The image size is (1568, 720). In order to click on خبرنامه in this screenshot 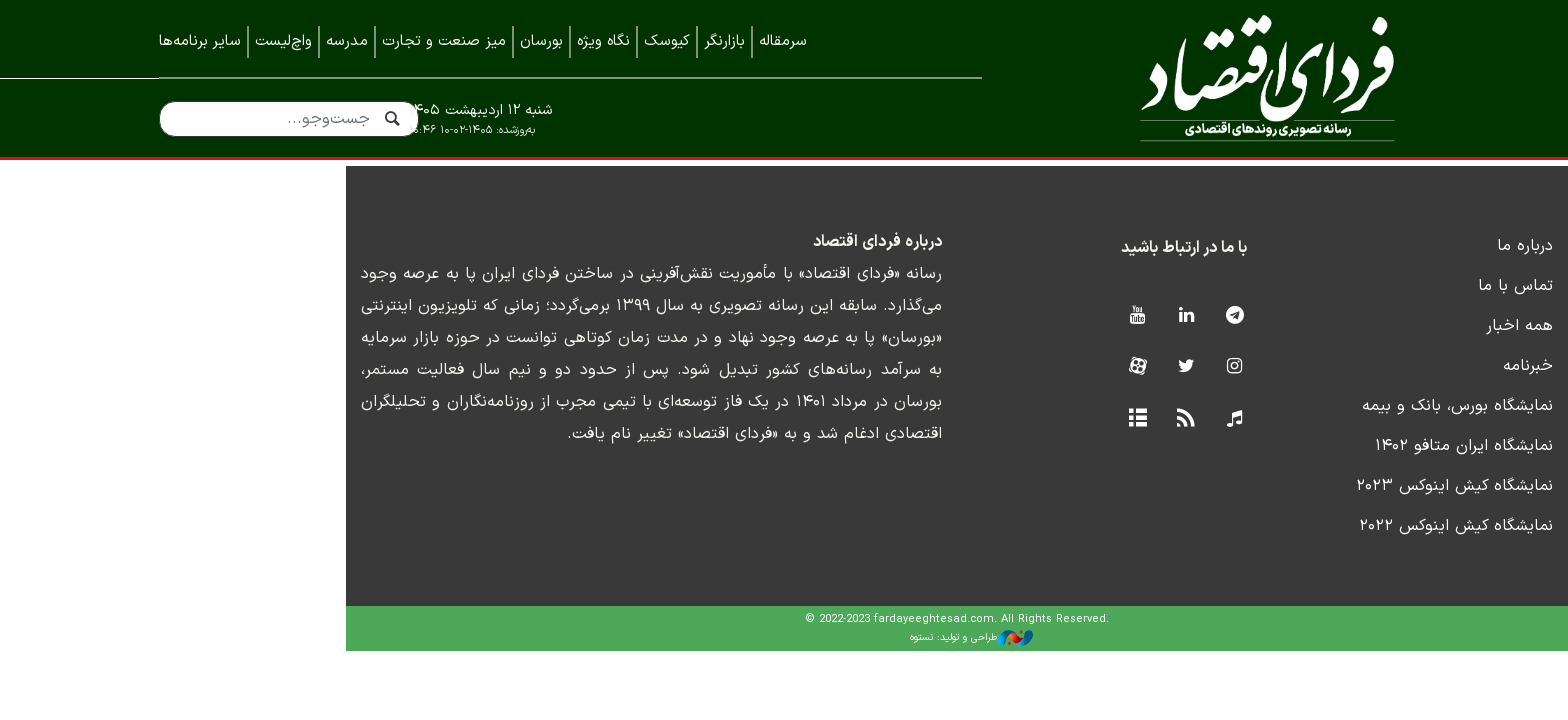, I will do `click(1384, 390)`.